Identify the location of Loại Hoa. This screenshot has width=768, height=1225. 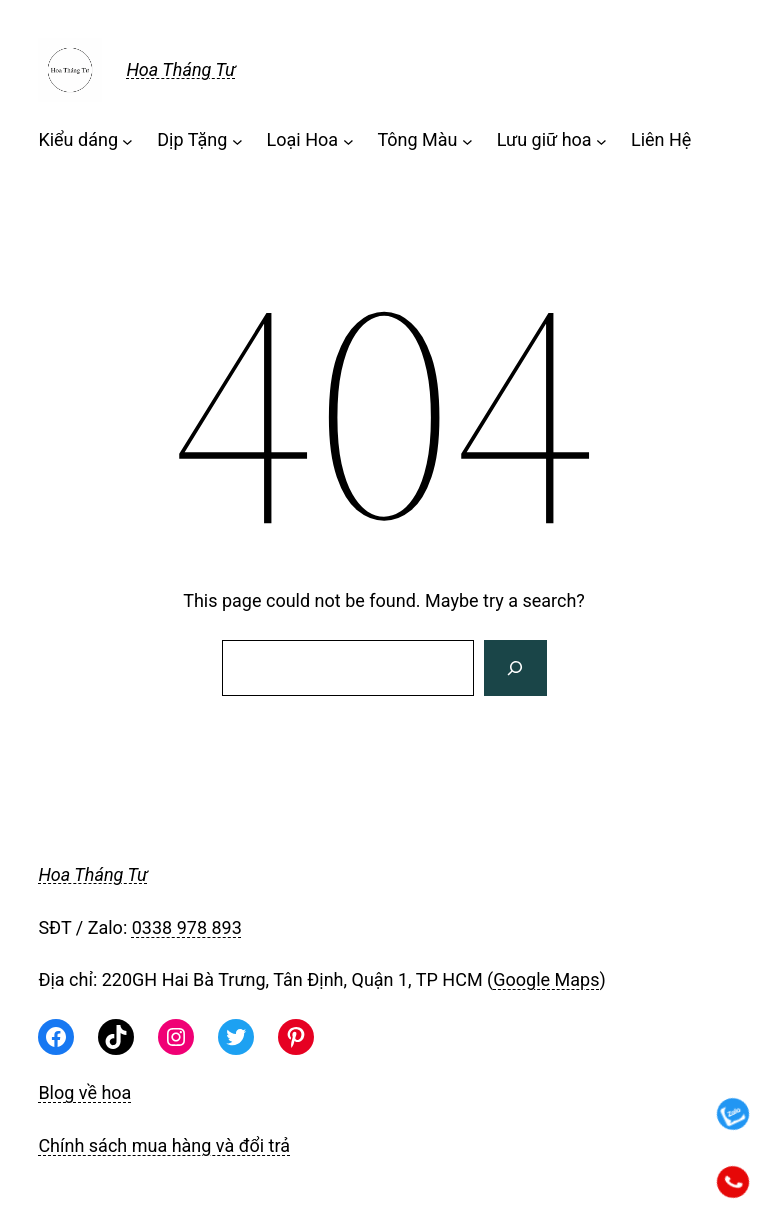
(303, 139).